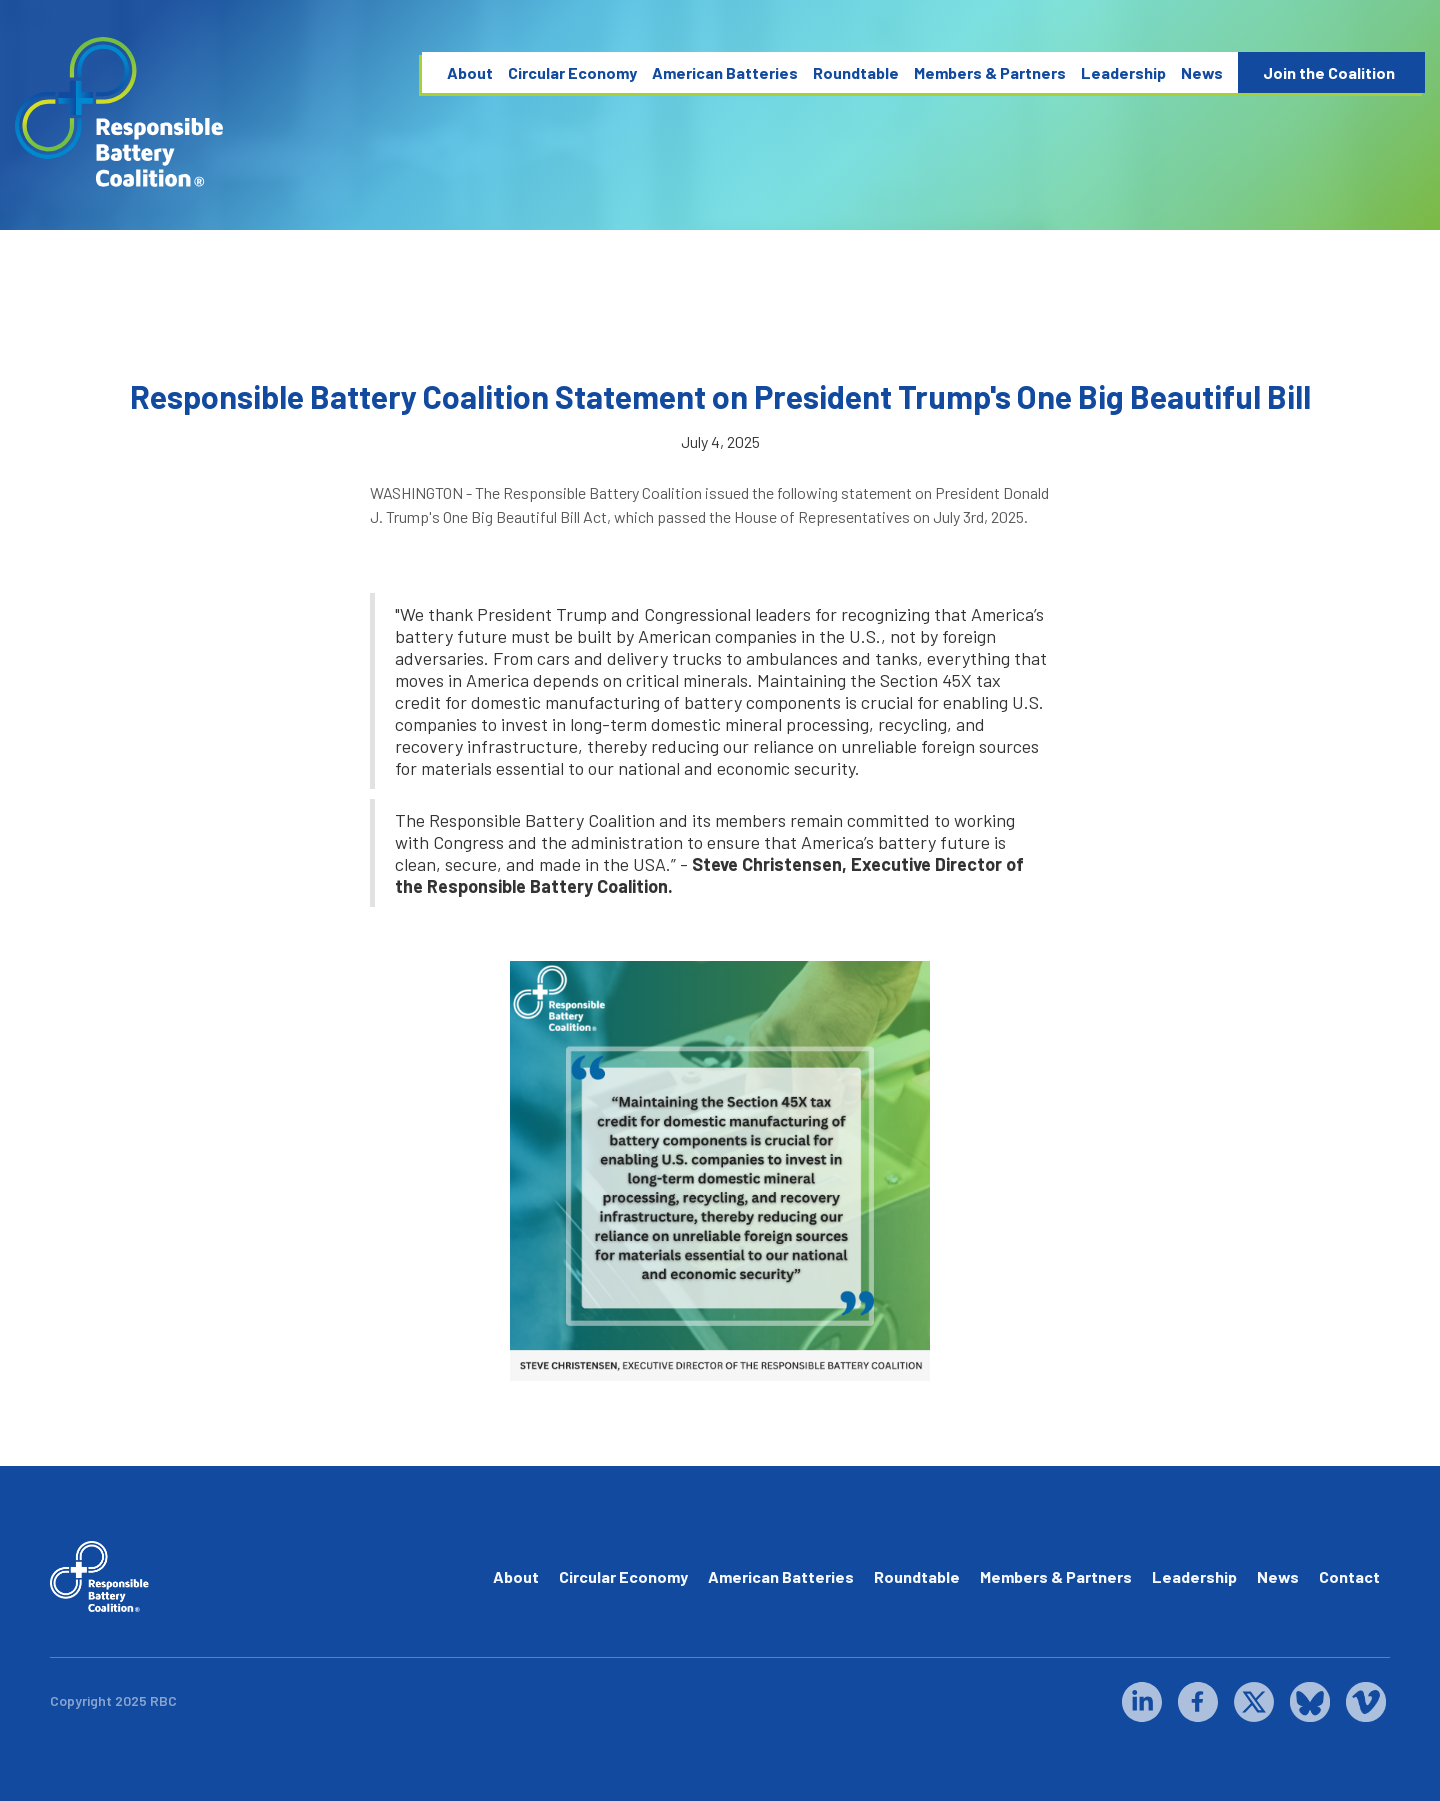 Image resolution: width=1440 pixels, height=1801 pixels. What do you see at coordinates (1349, 1576) in the screenshot?
I see `Contact` at bounding box center [1349, 1576].